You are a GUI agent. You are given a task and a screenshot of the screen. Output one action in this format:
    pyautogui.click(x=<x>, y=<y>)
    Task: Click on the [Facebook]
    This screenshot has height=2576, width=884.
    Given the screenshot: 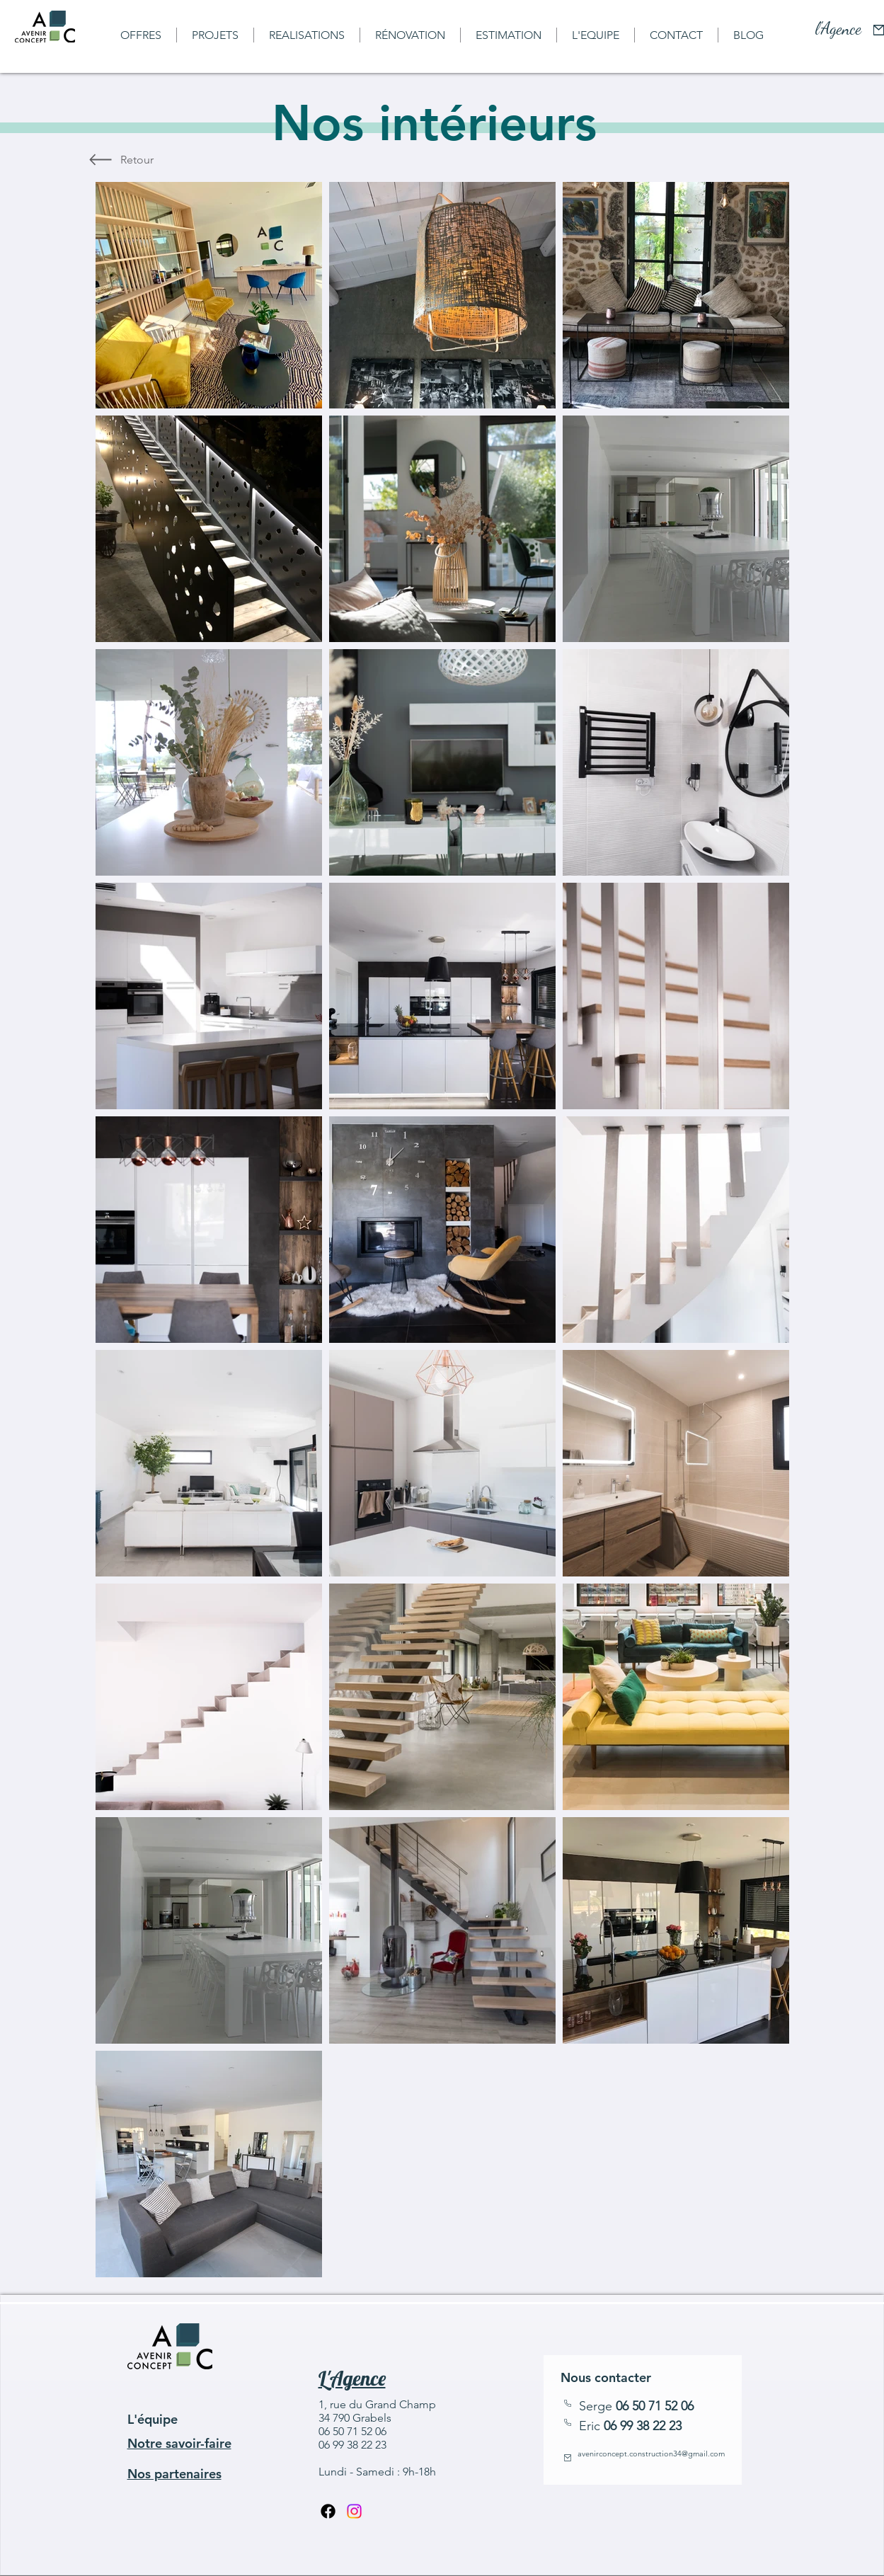 What is the action you would take?
    pyautogui.click(x=328, y=2511)
    